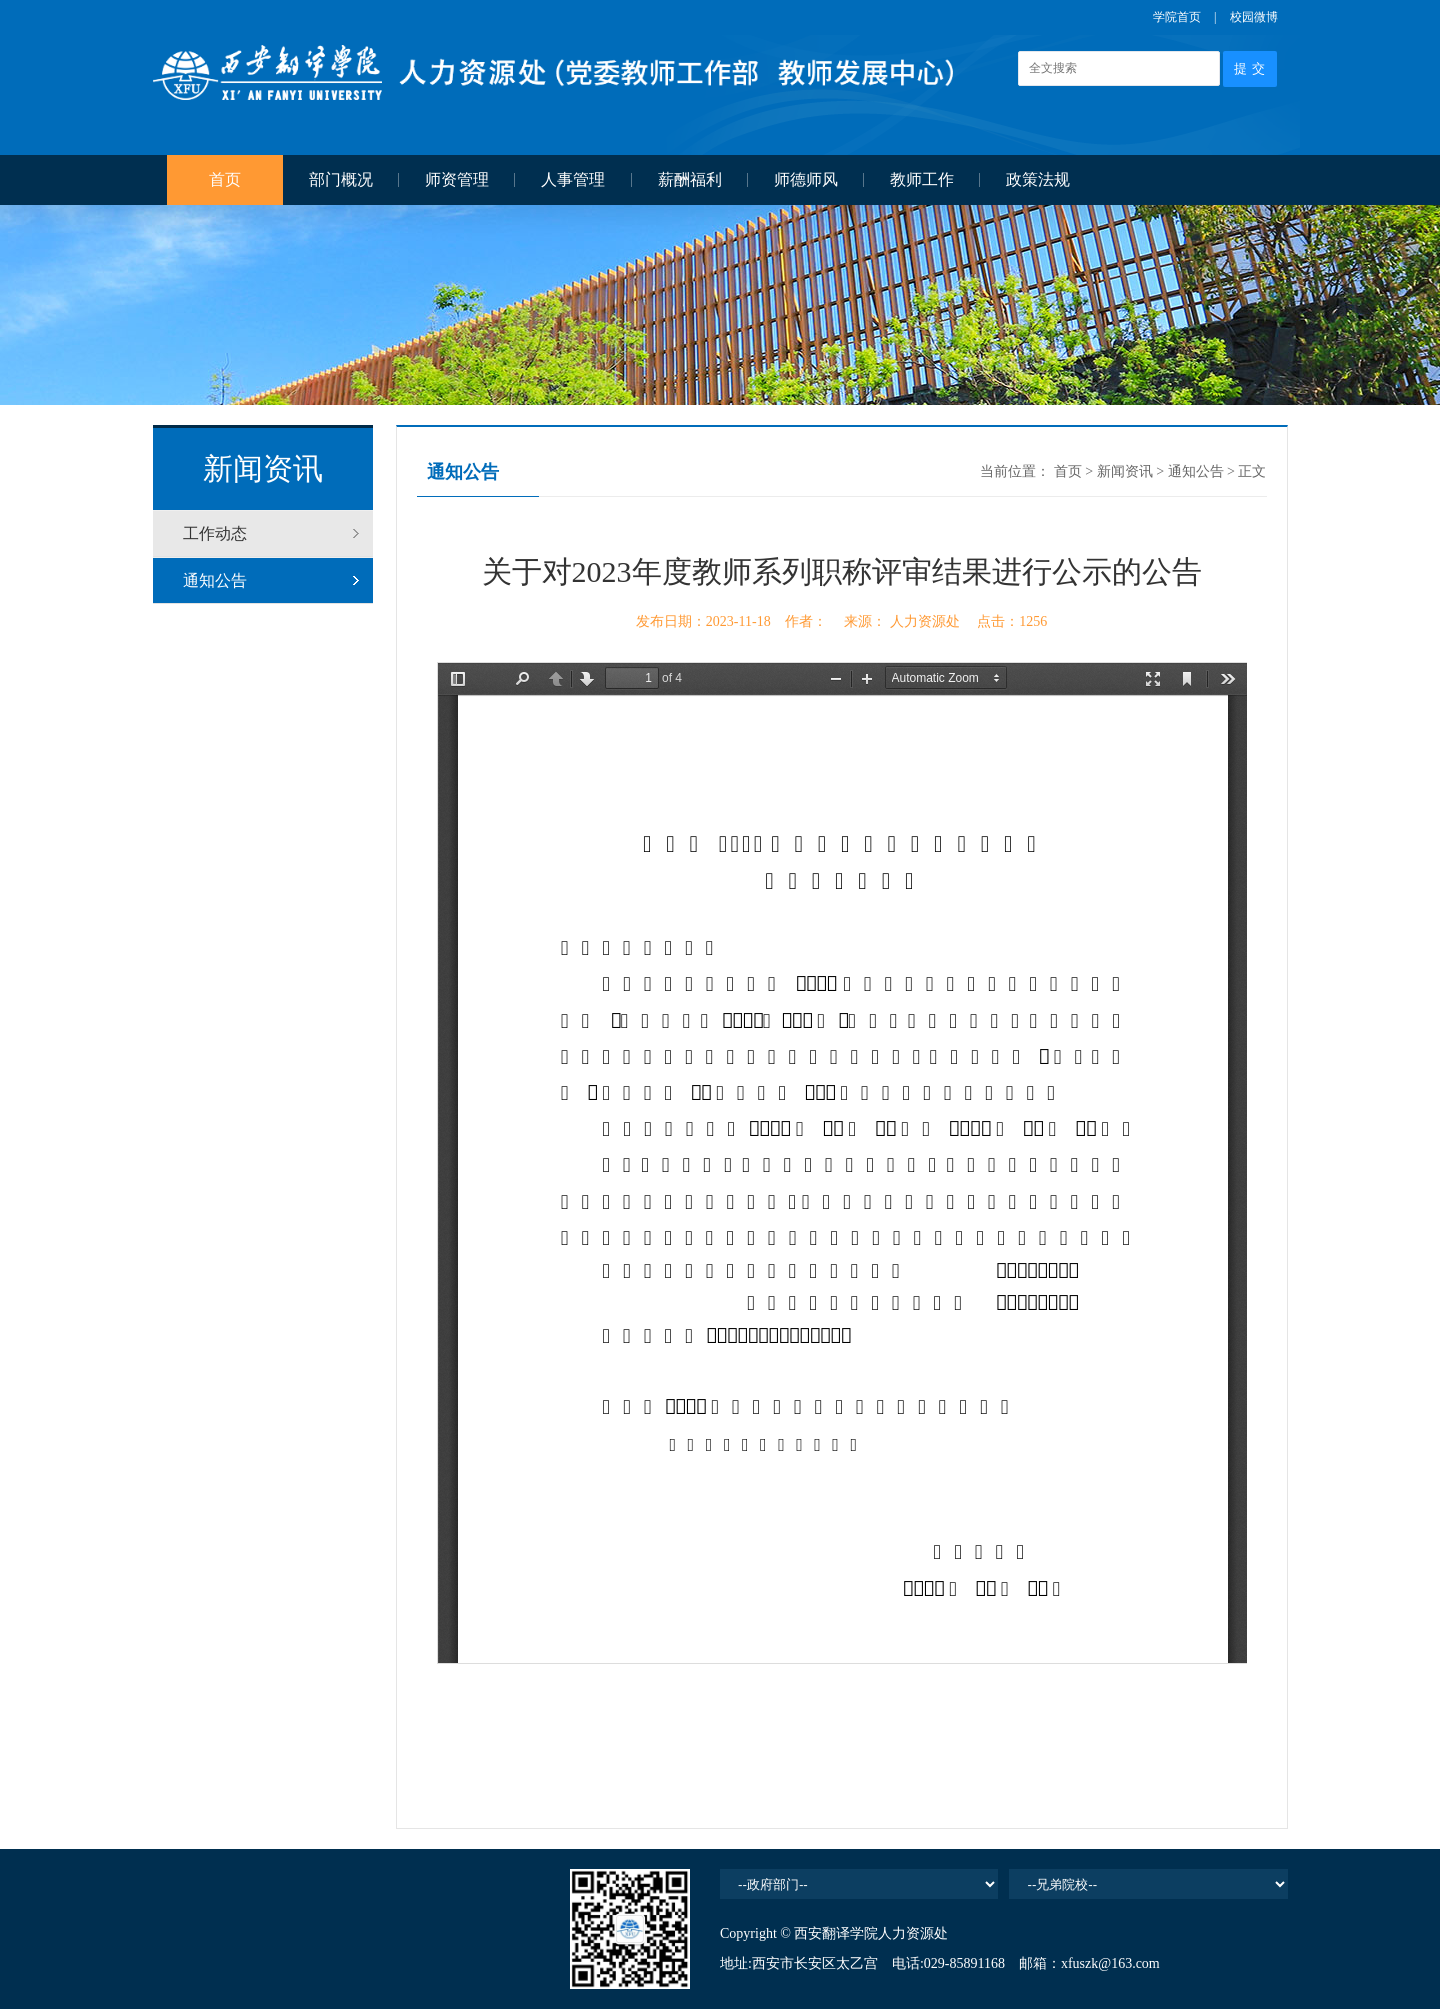 This screenshot has width=1440, height=2009. What do you see at coordinates (225, 179) in the screenshot?
I see `首页` at bounding box center [225, 179].